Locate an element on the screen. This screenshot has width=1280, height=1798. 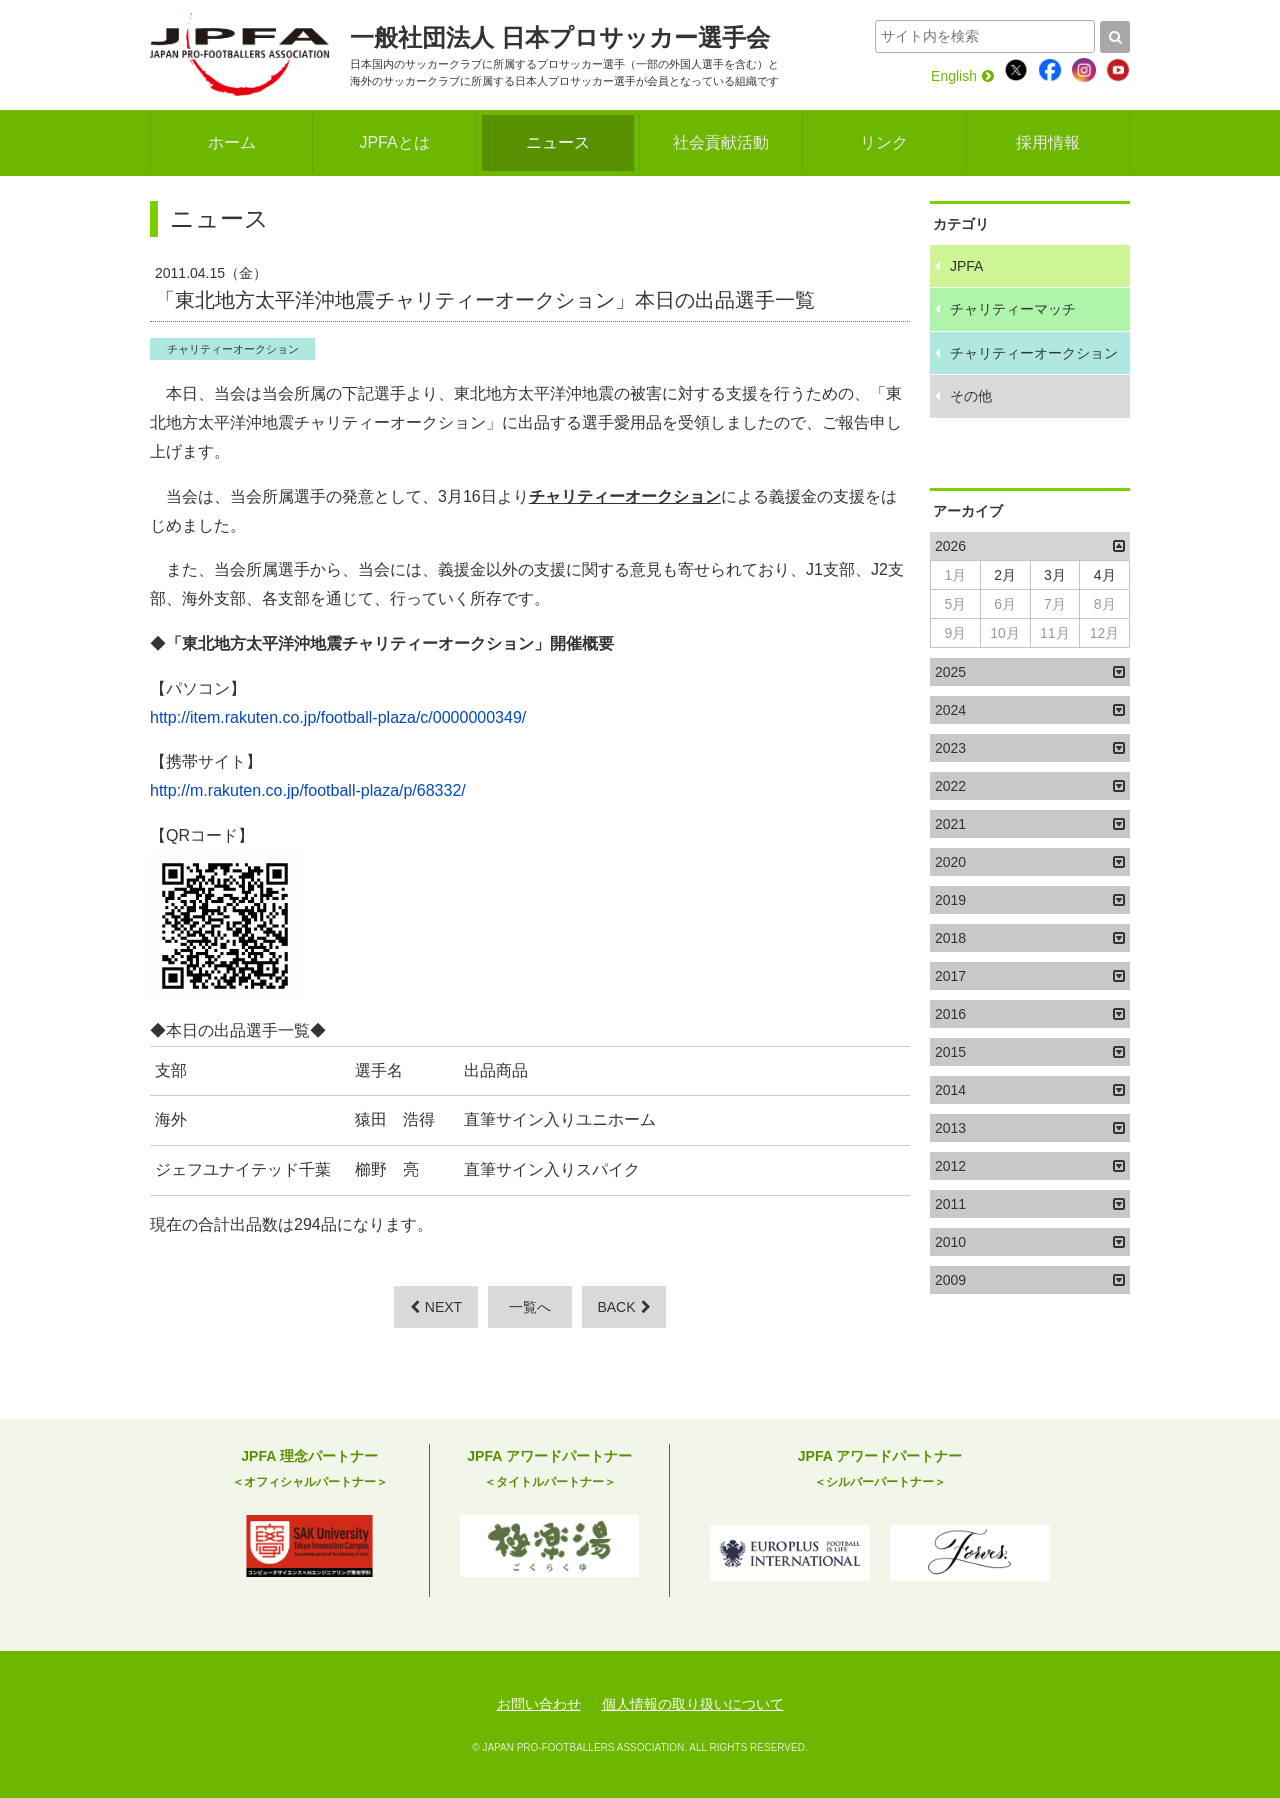
NEXT is located at coordinates (436, 1307).